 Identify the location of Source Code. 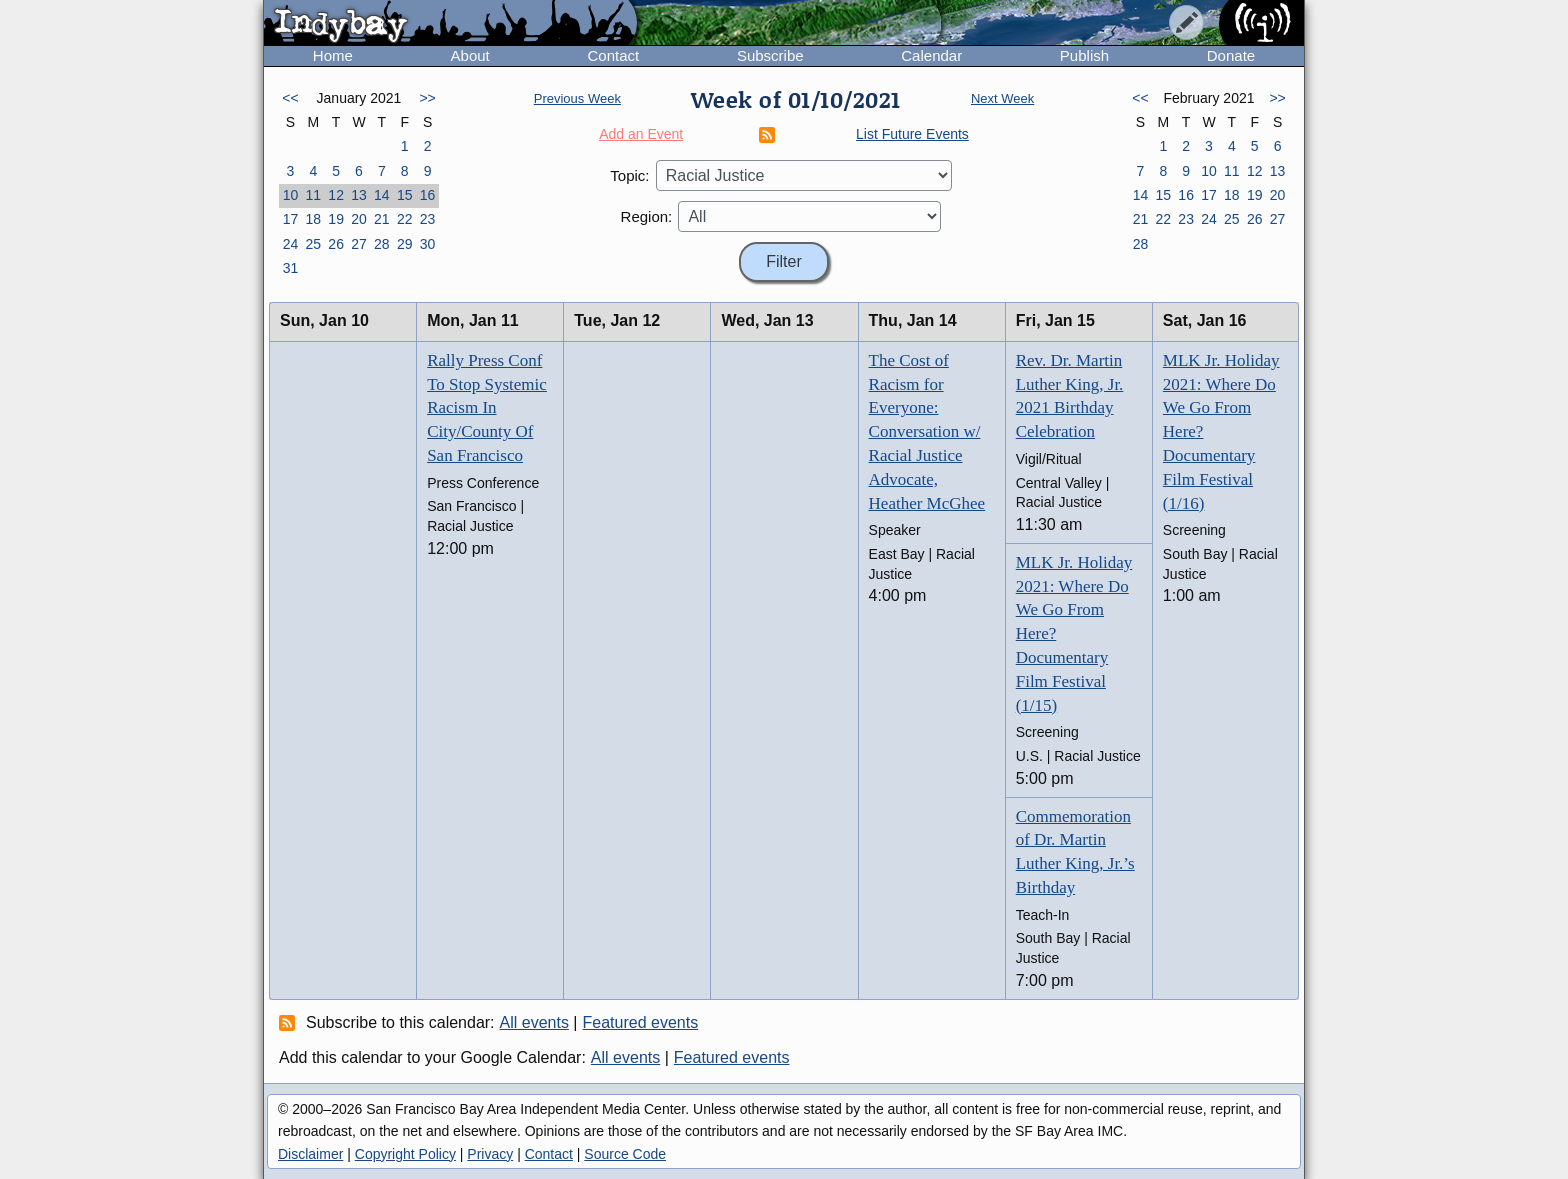
(625, 1154).